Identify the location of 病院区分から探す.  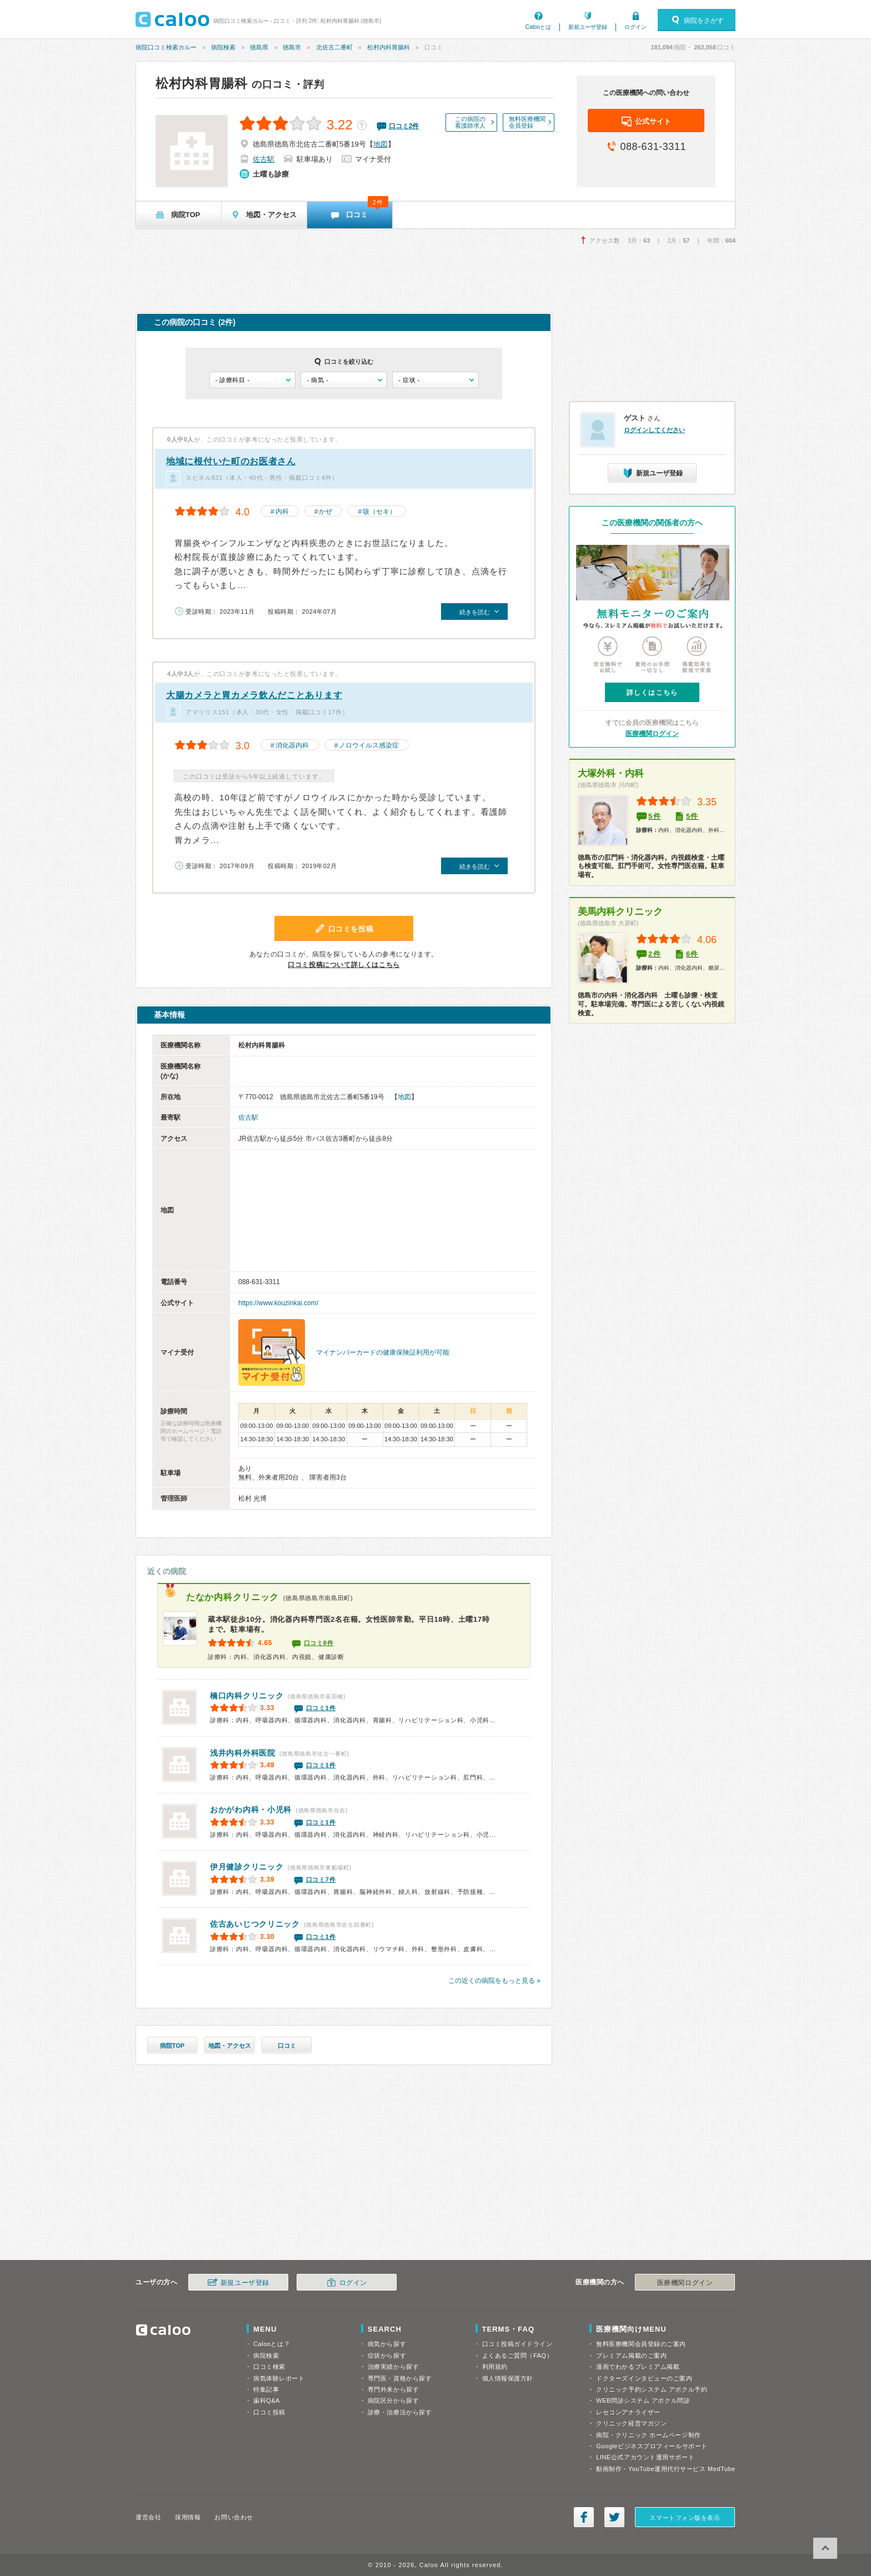
(393, 2400).